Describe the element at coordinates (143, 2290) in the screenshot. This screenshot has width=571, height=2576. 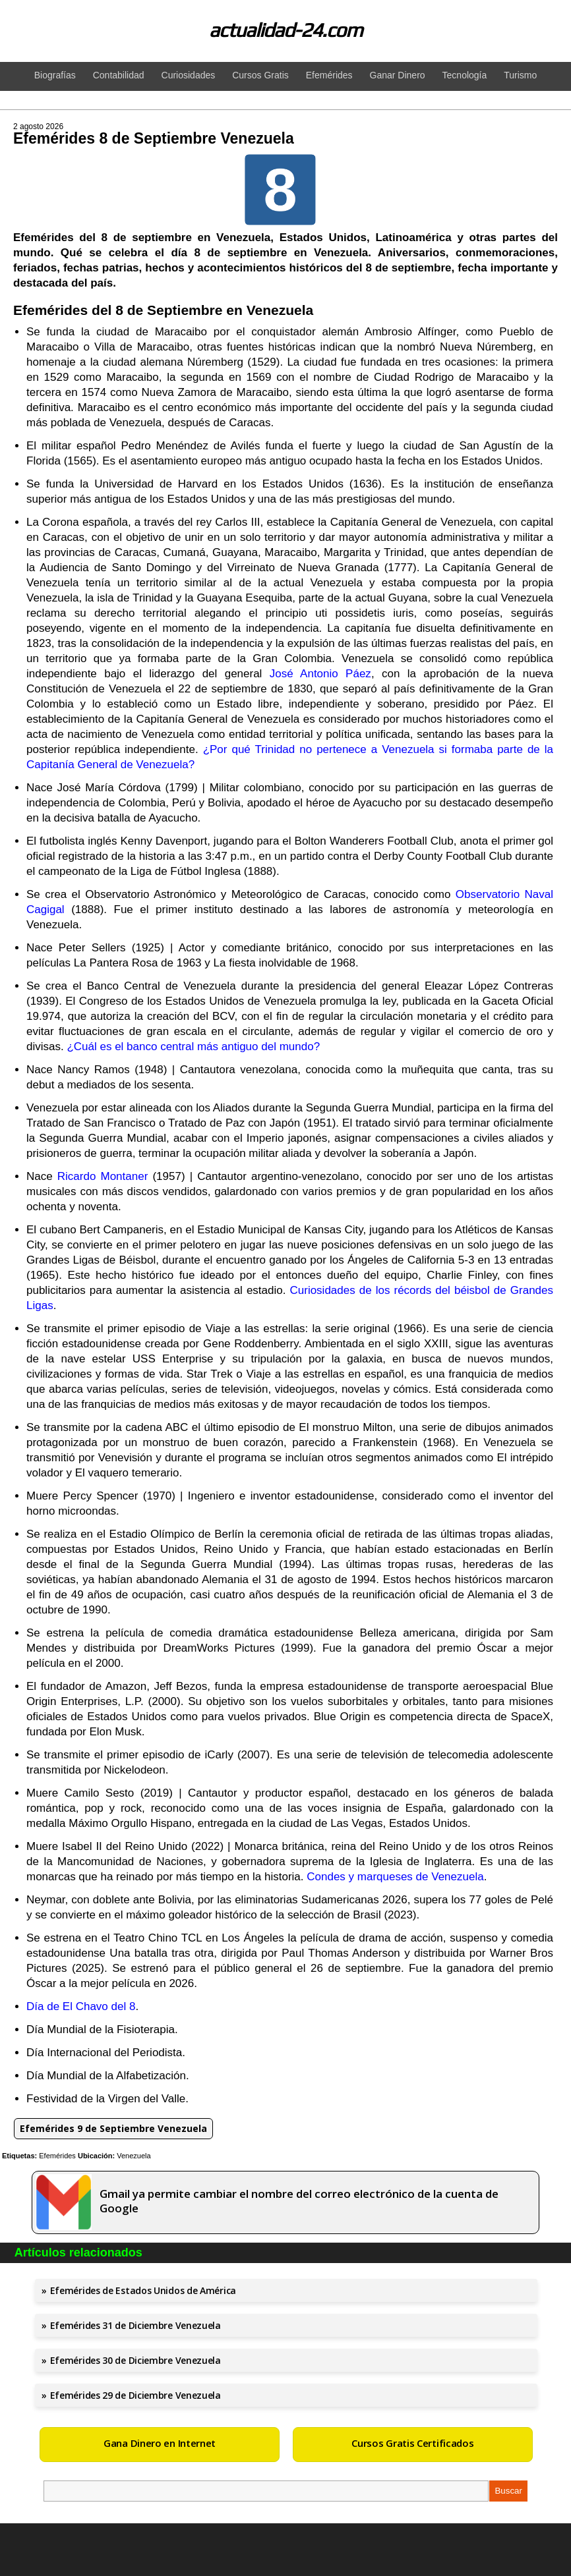
I see `Efemérides de Estados Unidos de América` at that location.